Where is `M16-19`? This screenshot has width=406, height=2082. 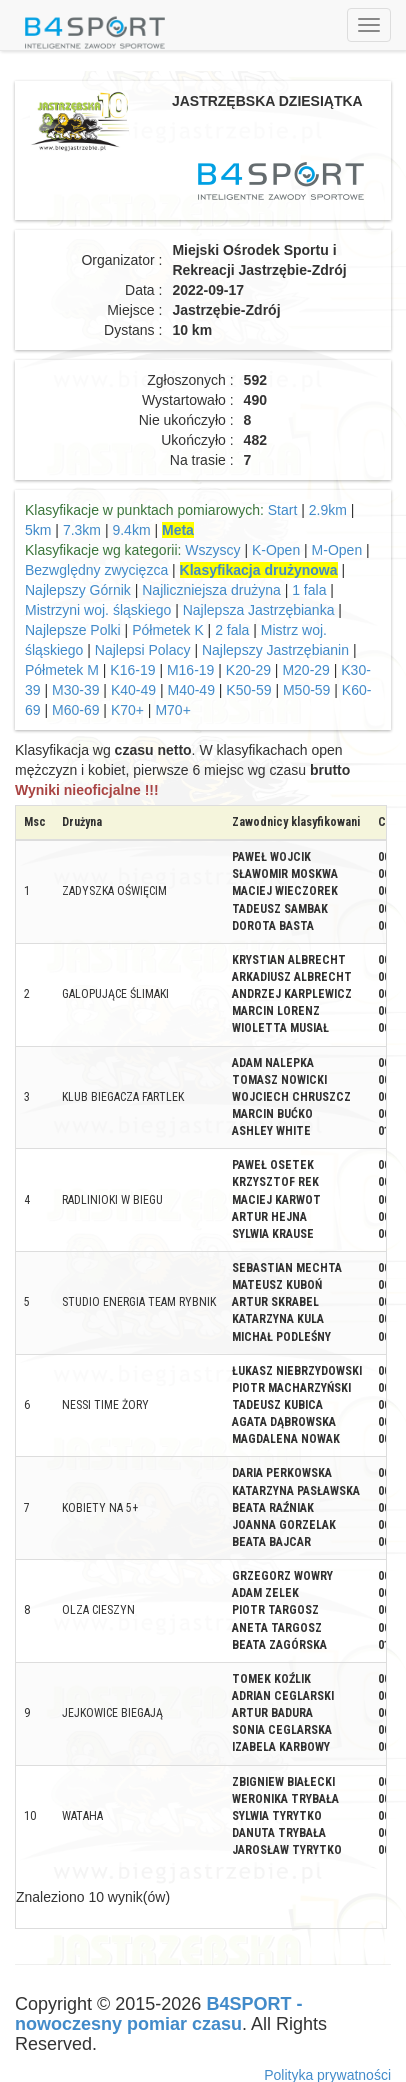 M16-19 is located at coordinates (190, 670).